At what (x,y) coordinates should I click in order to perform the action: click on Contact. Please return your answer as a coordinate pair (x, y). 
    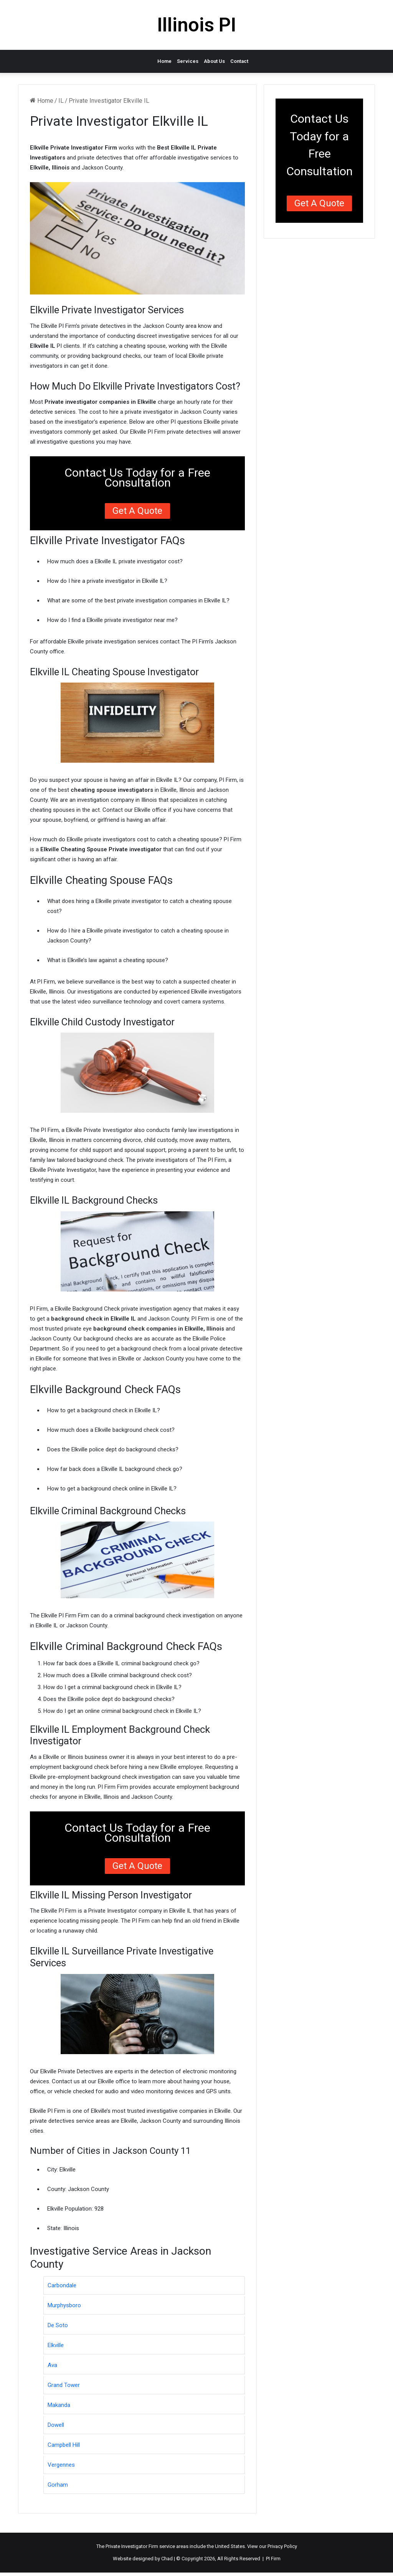
    Looking at the image, I should click on (239, 61).